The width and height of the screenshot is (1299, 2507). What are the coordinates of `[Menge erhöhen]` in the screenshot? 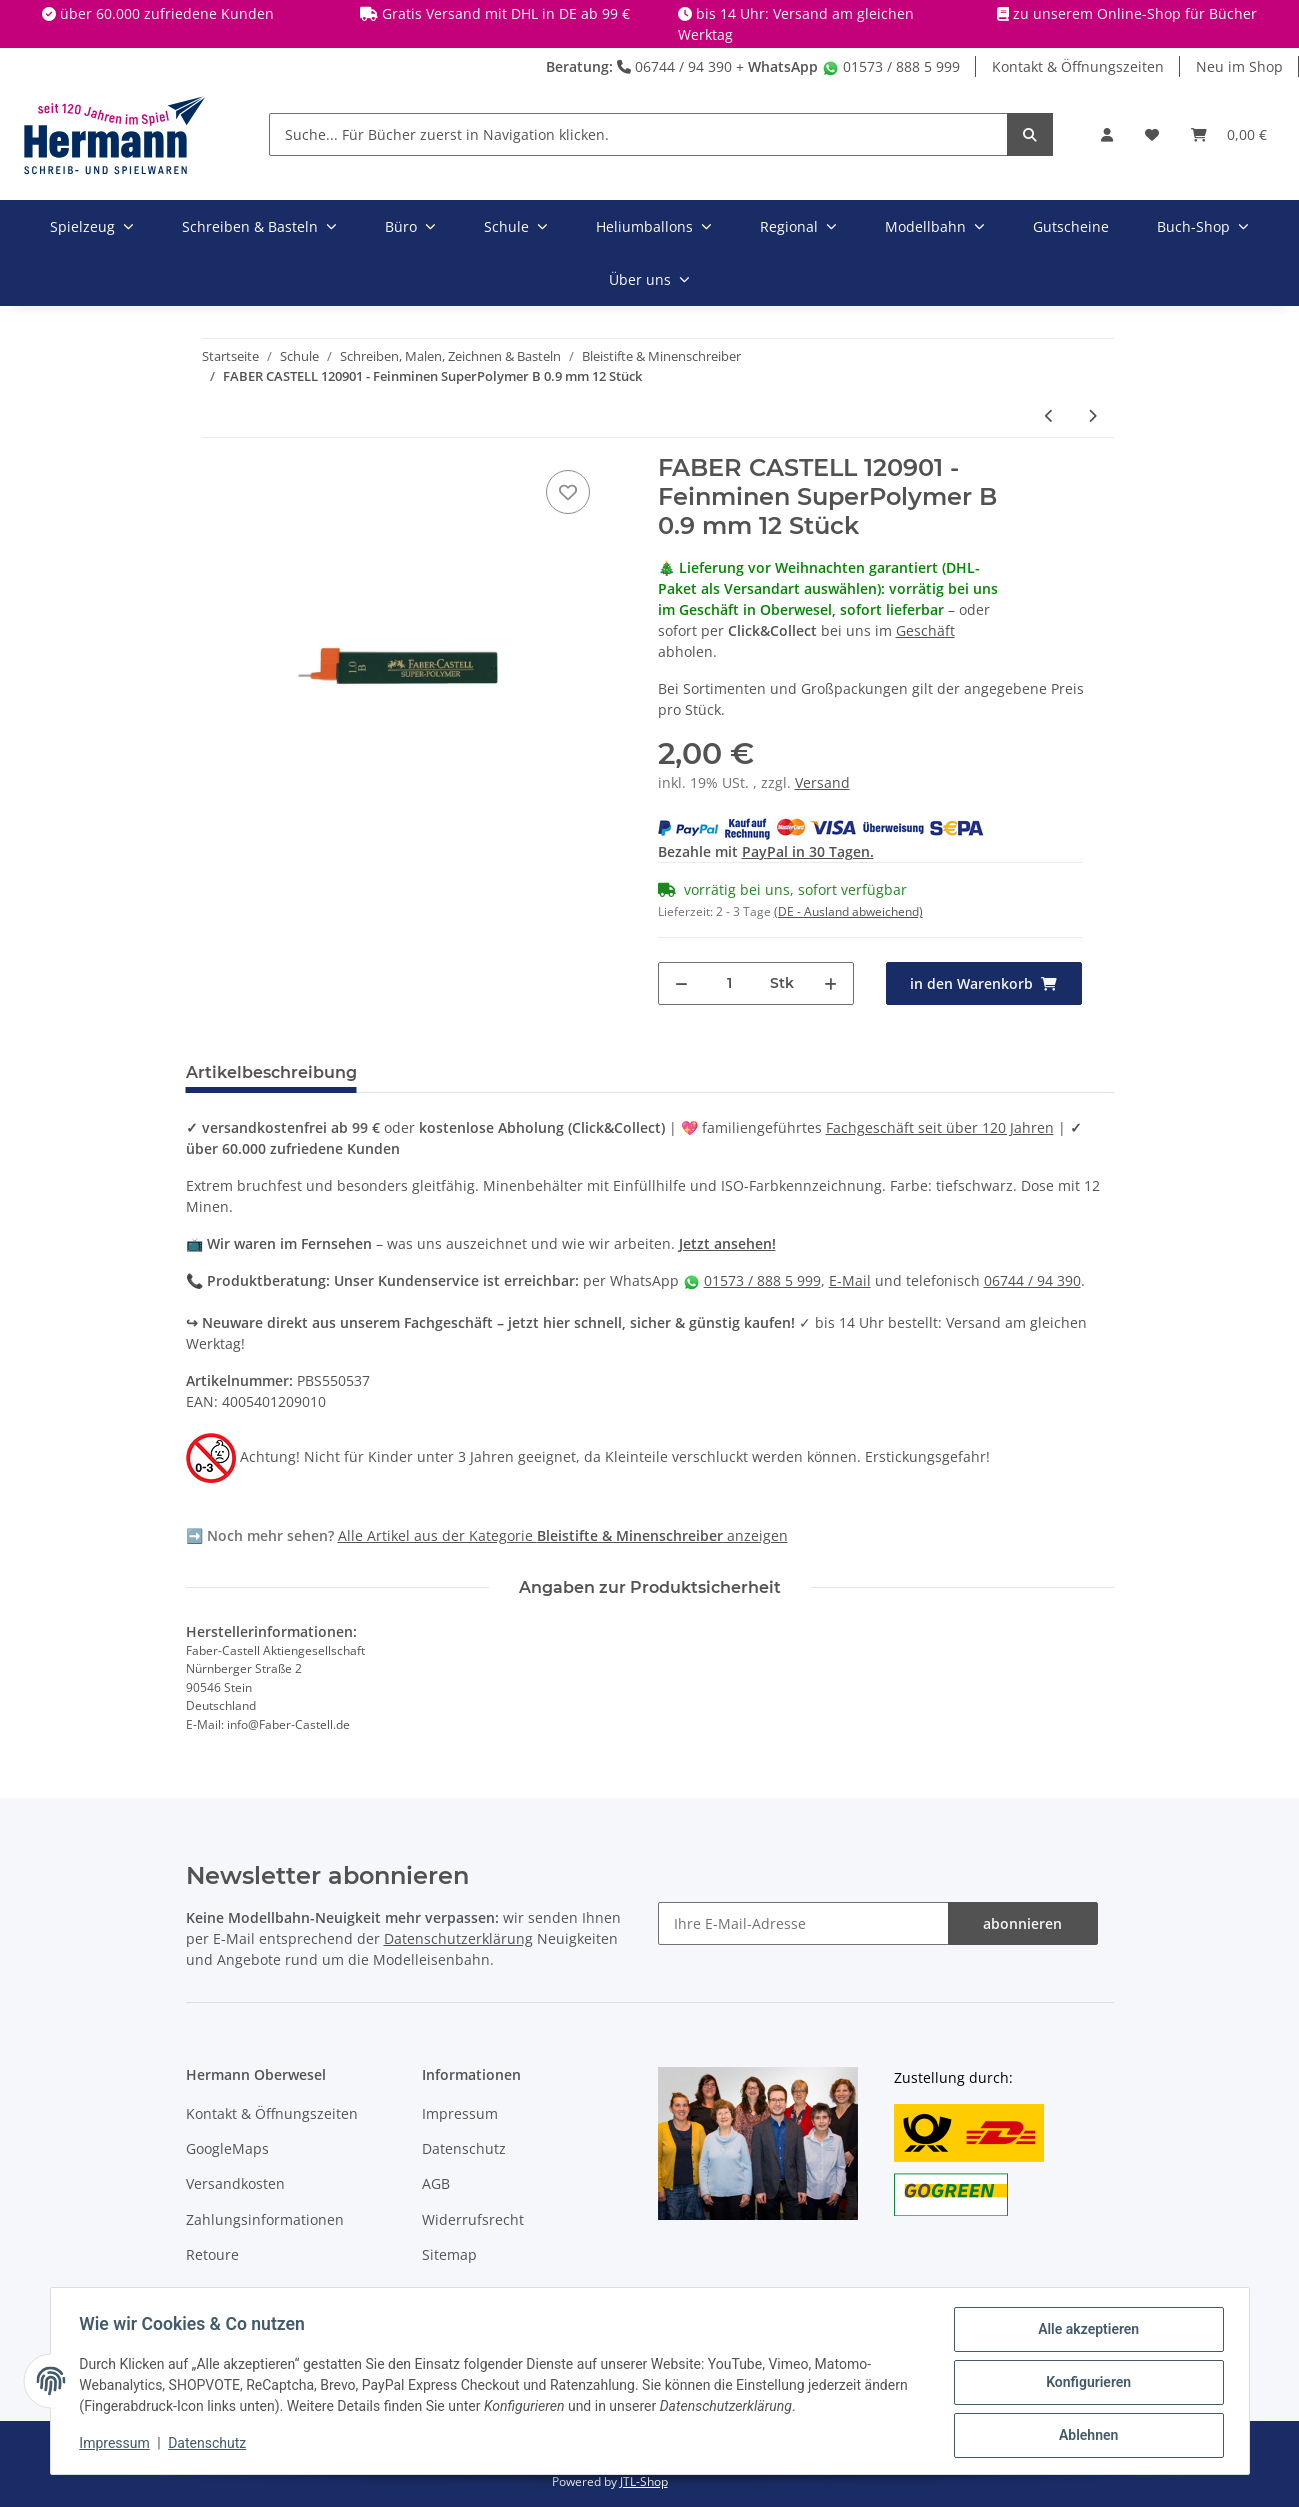 It's located at (830, 983).